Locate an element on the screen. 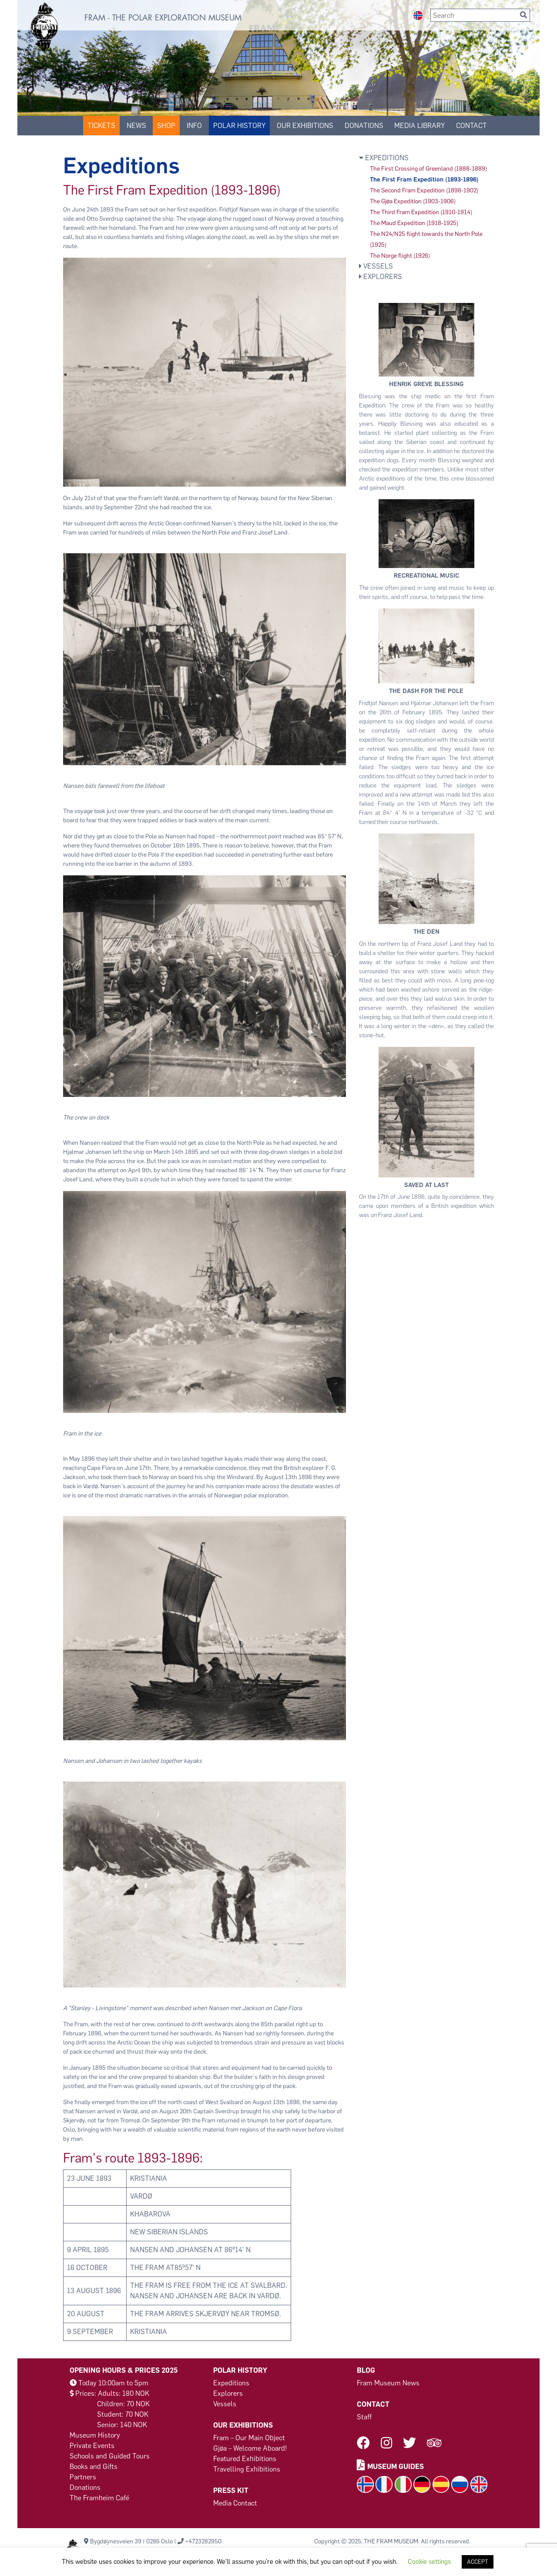 Image resolution: width=557 pixels, height=2576 pixels. +4723282950 is located at coordinates (203, 2541).